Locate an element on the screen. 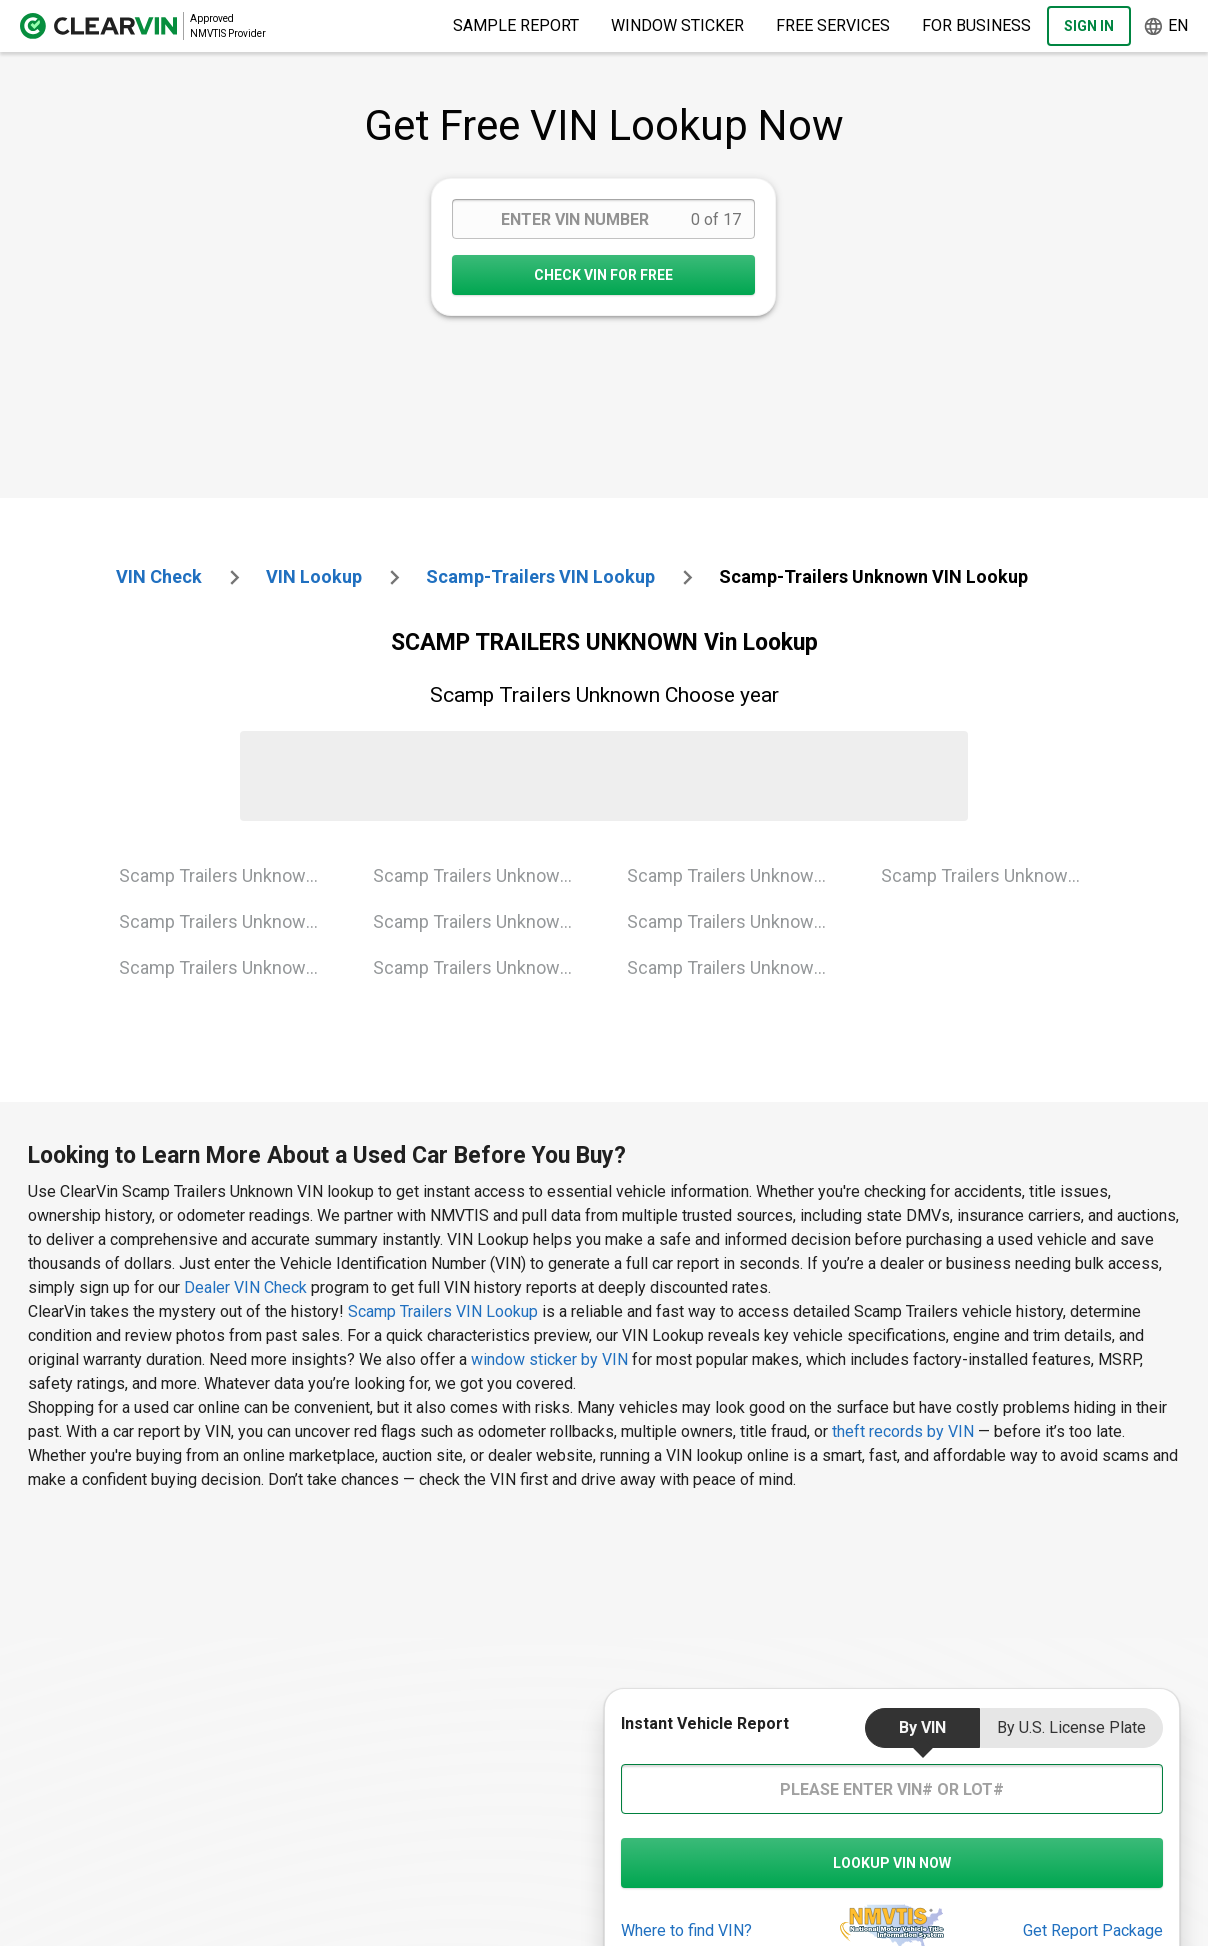 The width and height of the screenshot is (1208, 1946). theft records by VIN is located at coordinates (903, 1431).